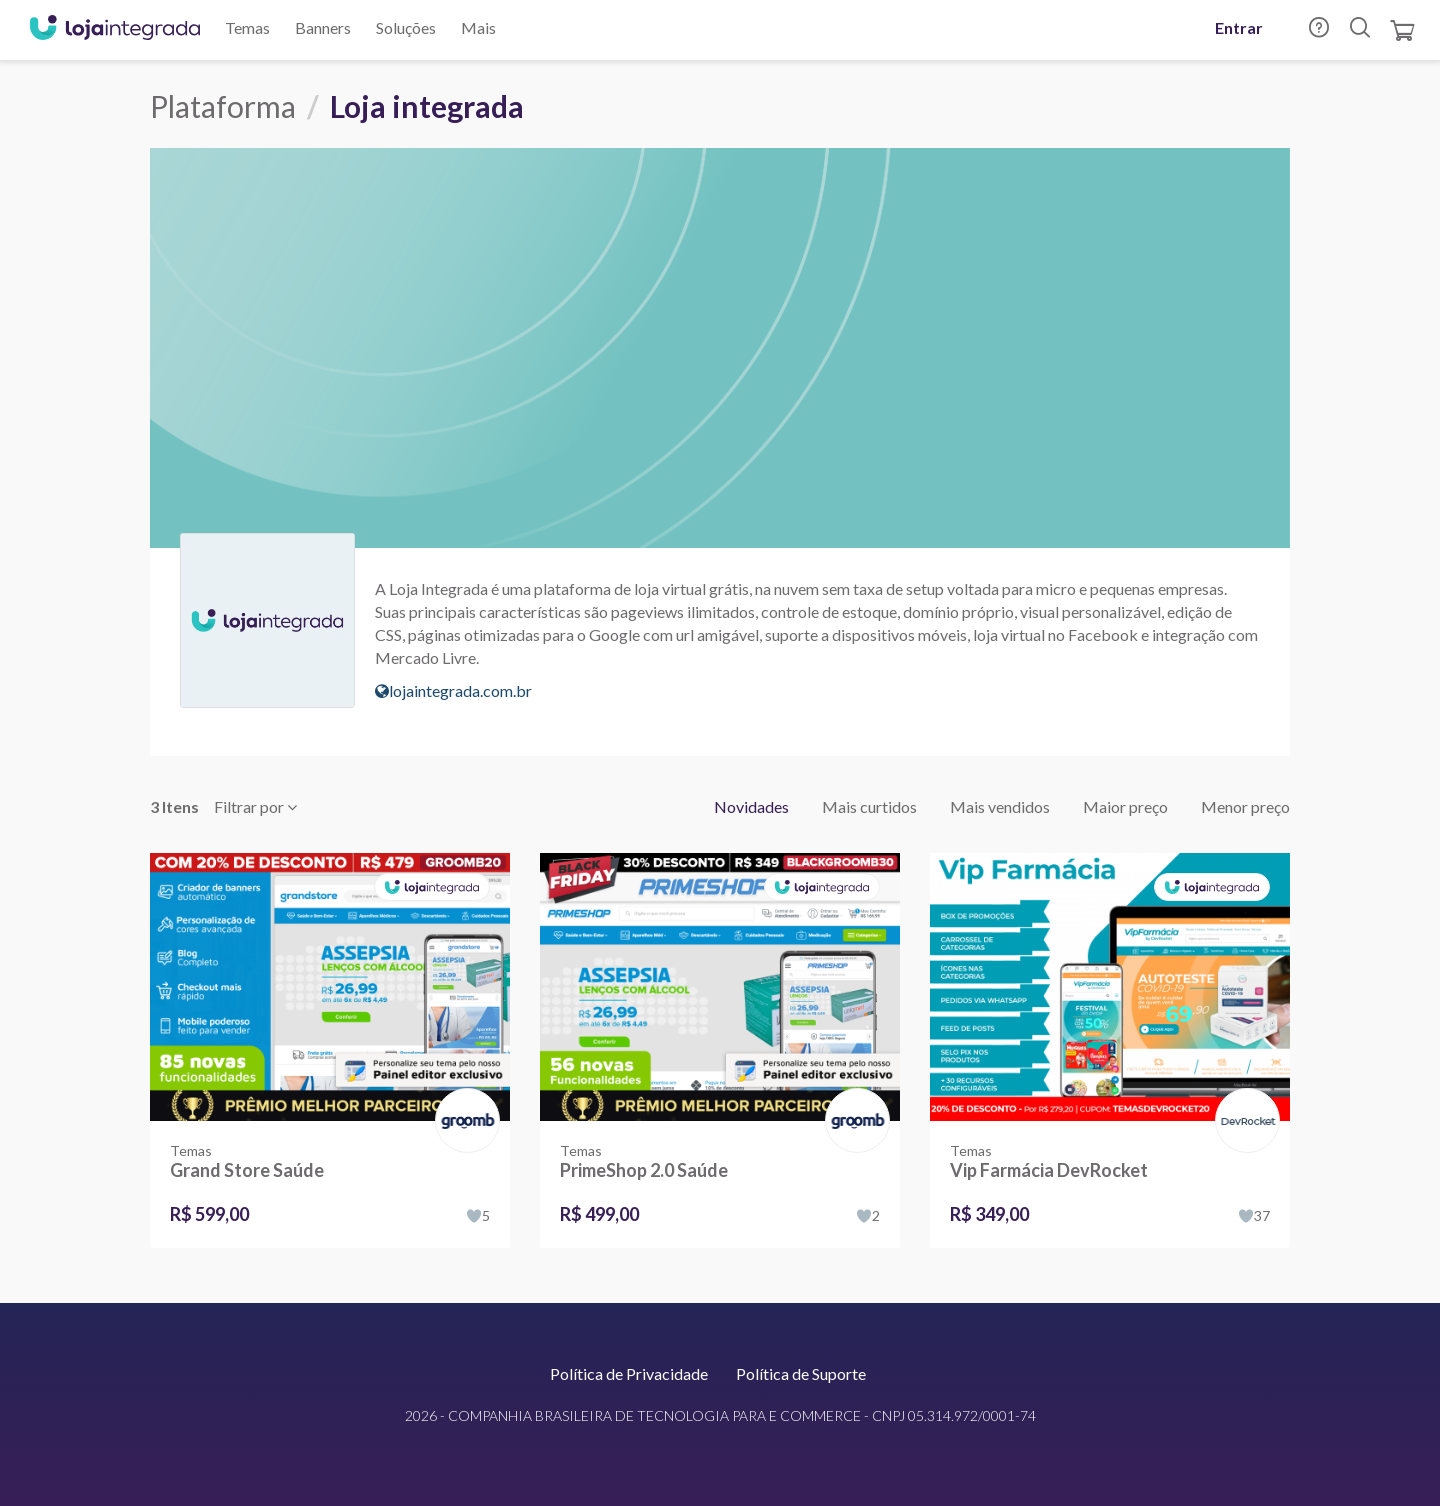 This screenshot has height=1506, width=1440. I want to click on Temas, so click(247, 27).